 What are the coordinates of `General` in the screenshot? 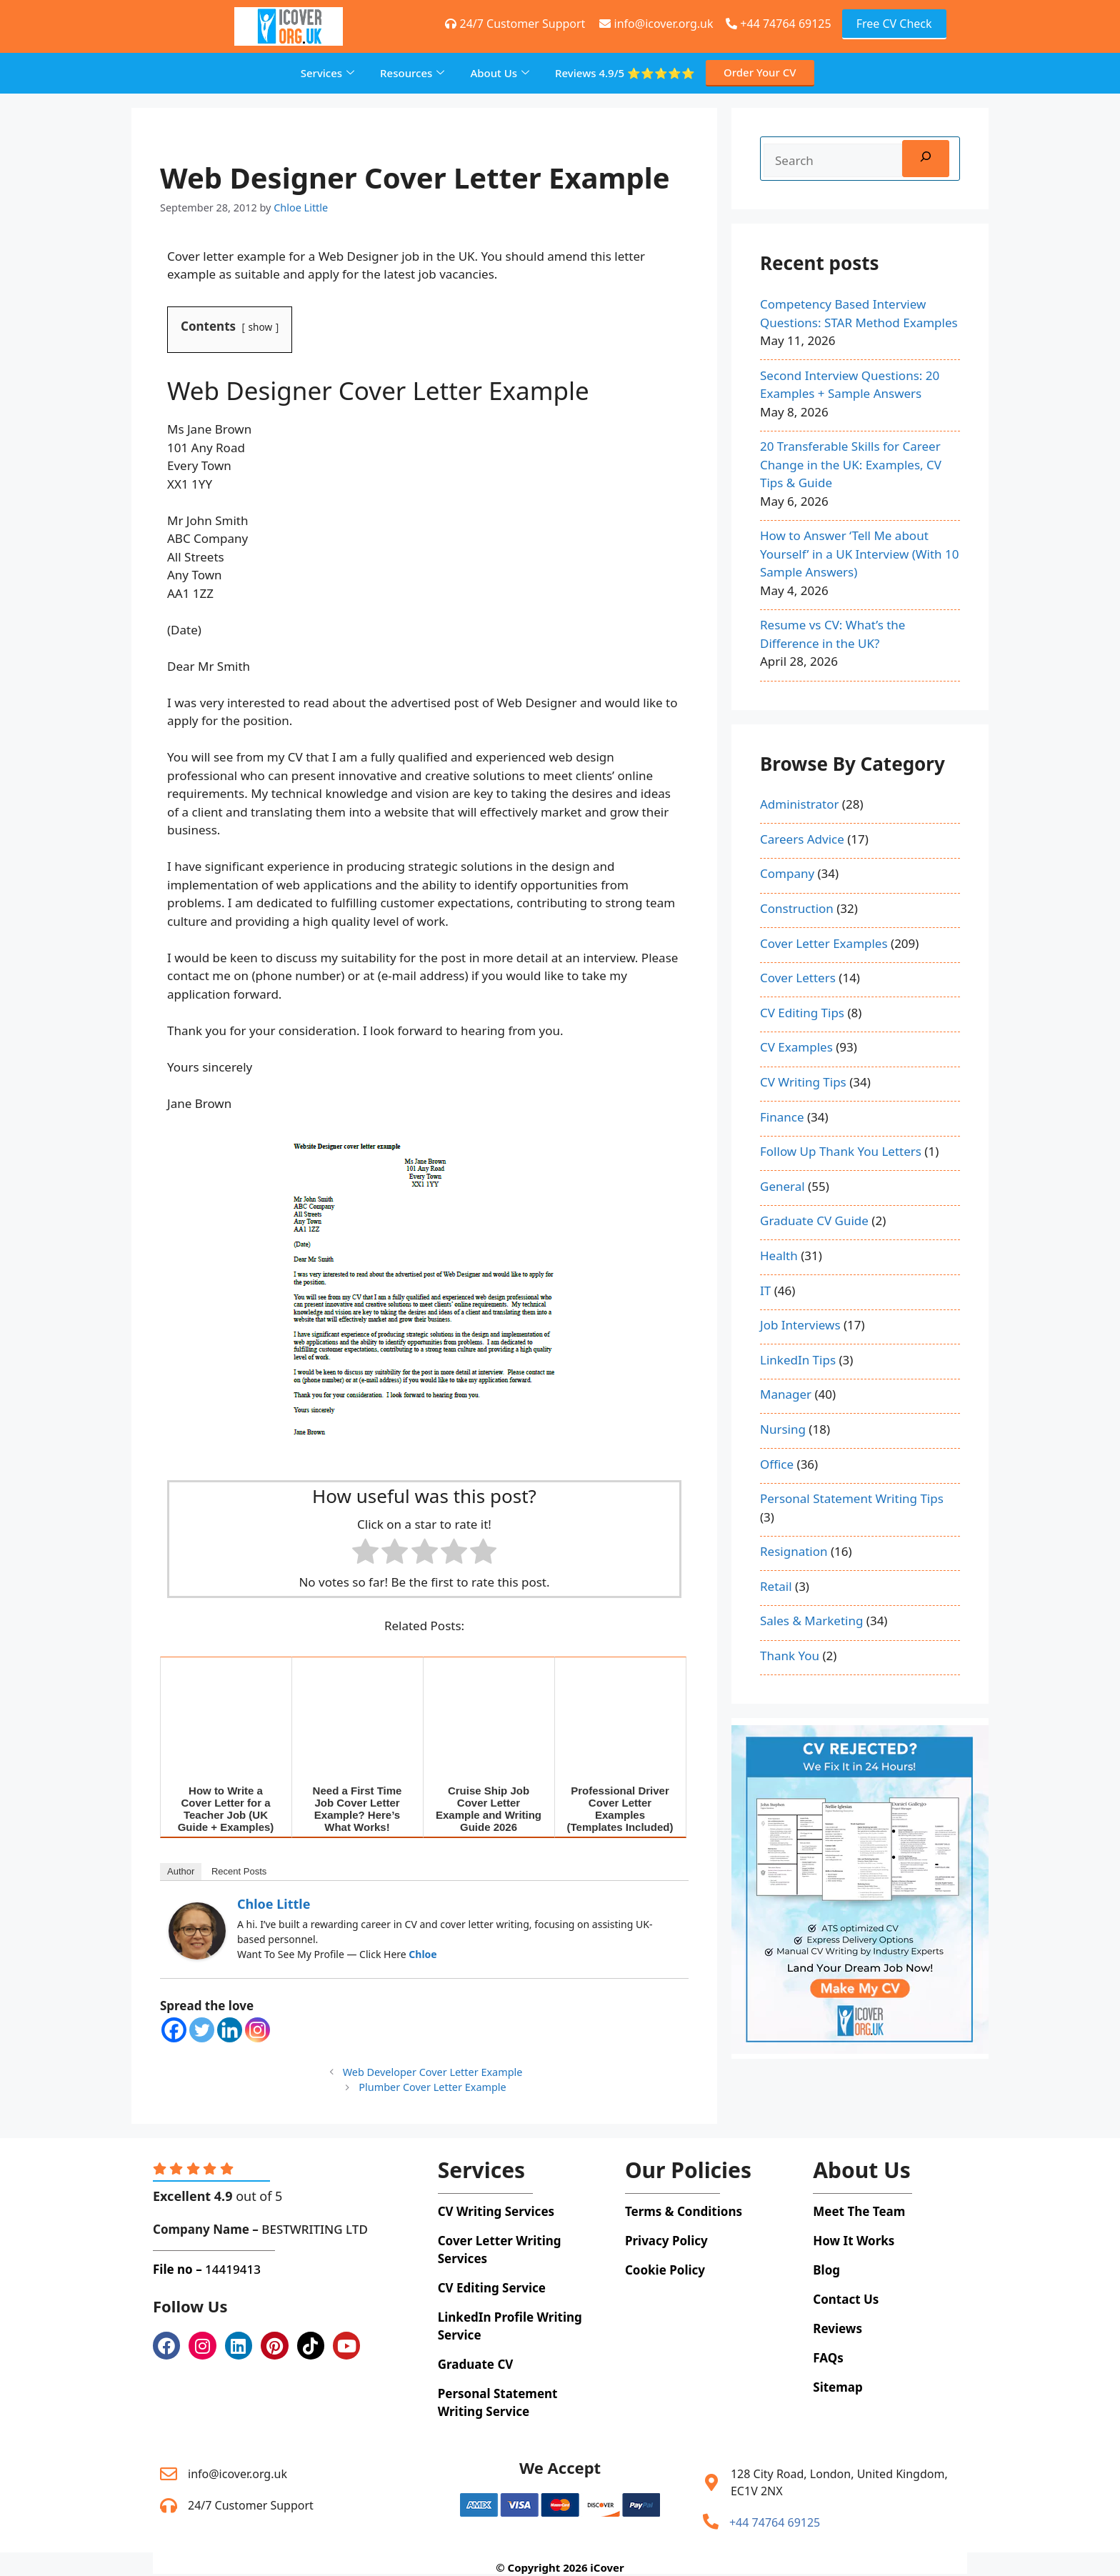 It's located at (782, 1186).